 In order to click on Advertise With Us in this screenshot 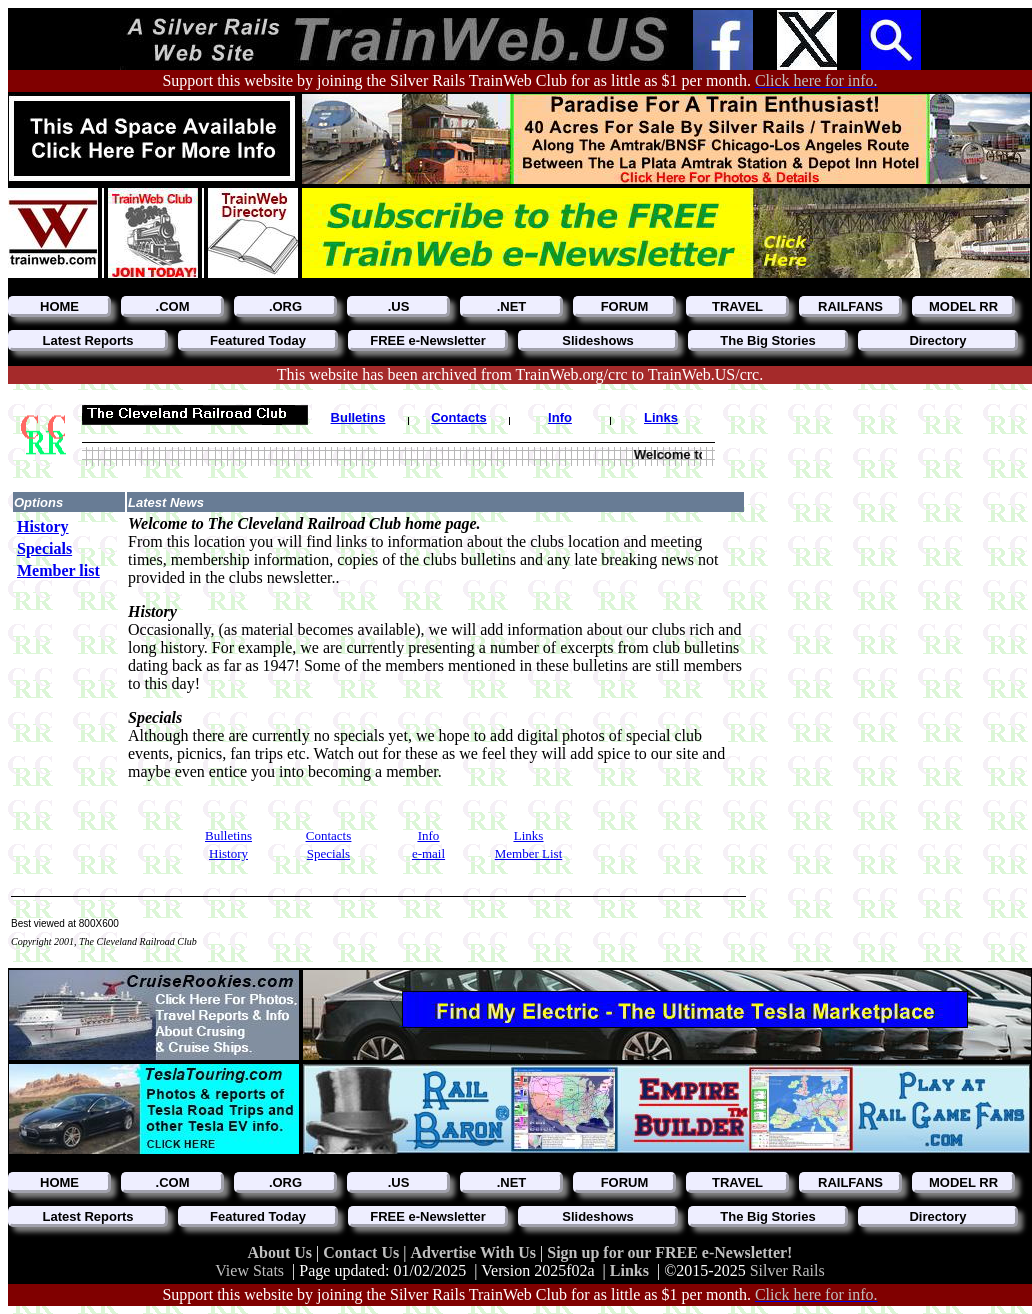, I will do `click(475, 1252)`.